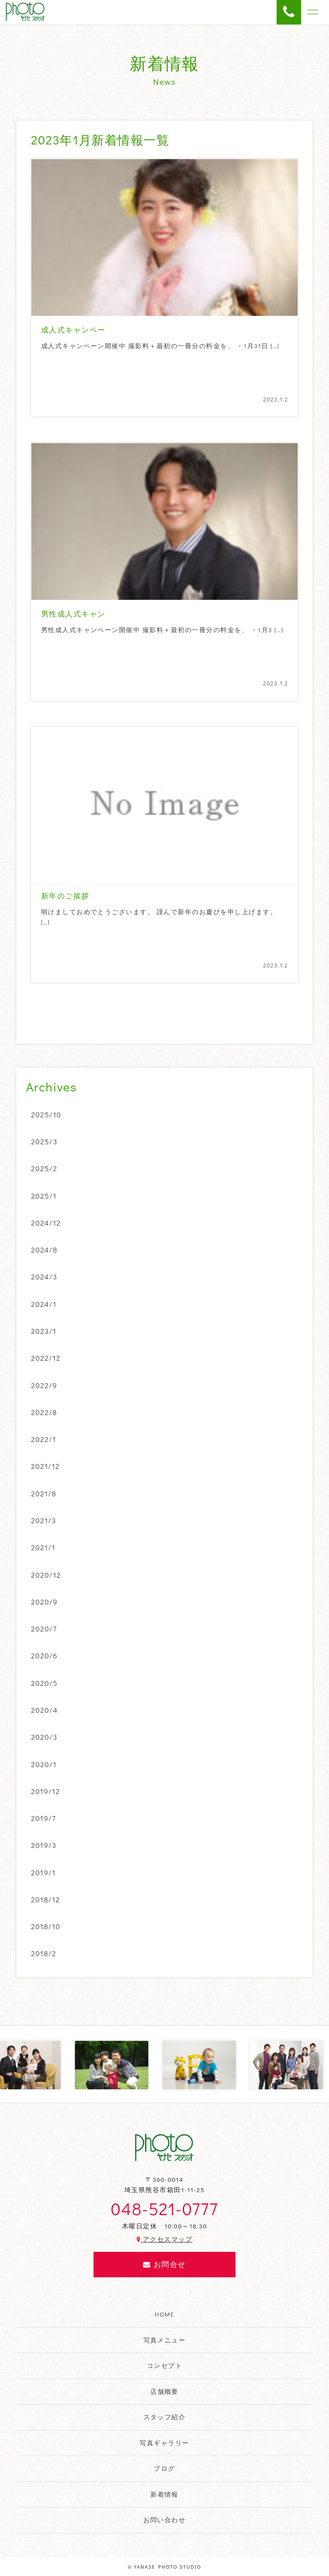 This screenshot has width=329, height=2576. What do you see at coordinates (46, 1223) in the screenshot?
I see `2024/12` at bounding box center [46, 1223].